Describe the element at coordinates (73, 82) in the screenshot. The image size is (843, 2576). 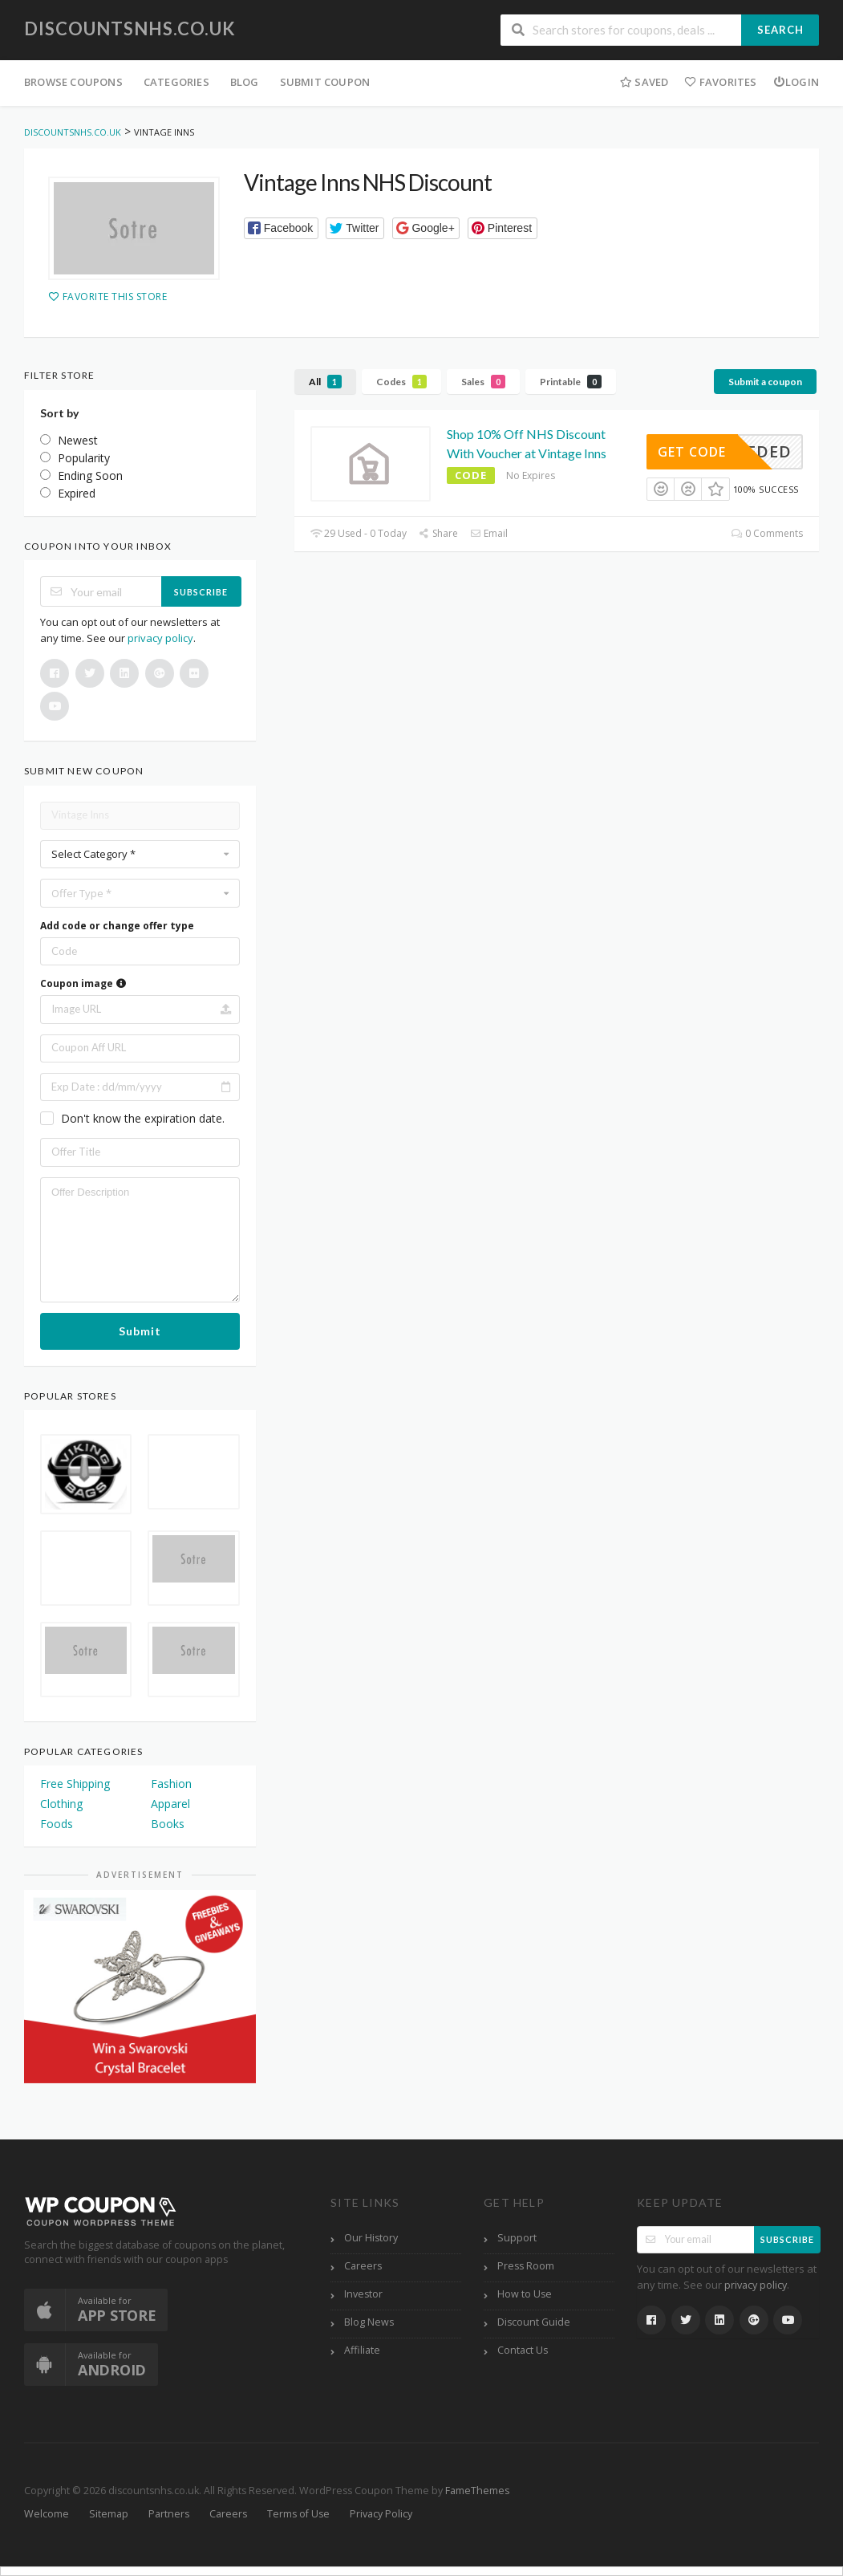
I see `Browse Coupons` at that location.